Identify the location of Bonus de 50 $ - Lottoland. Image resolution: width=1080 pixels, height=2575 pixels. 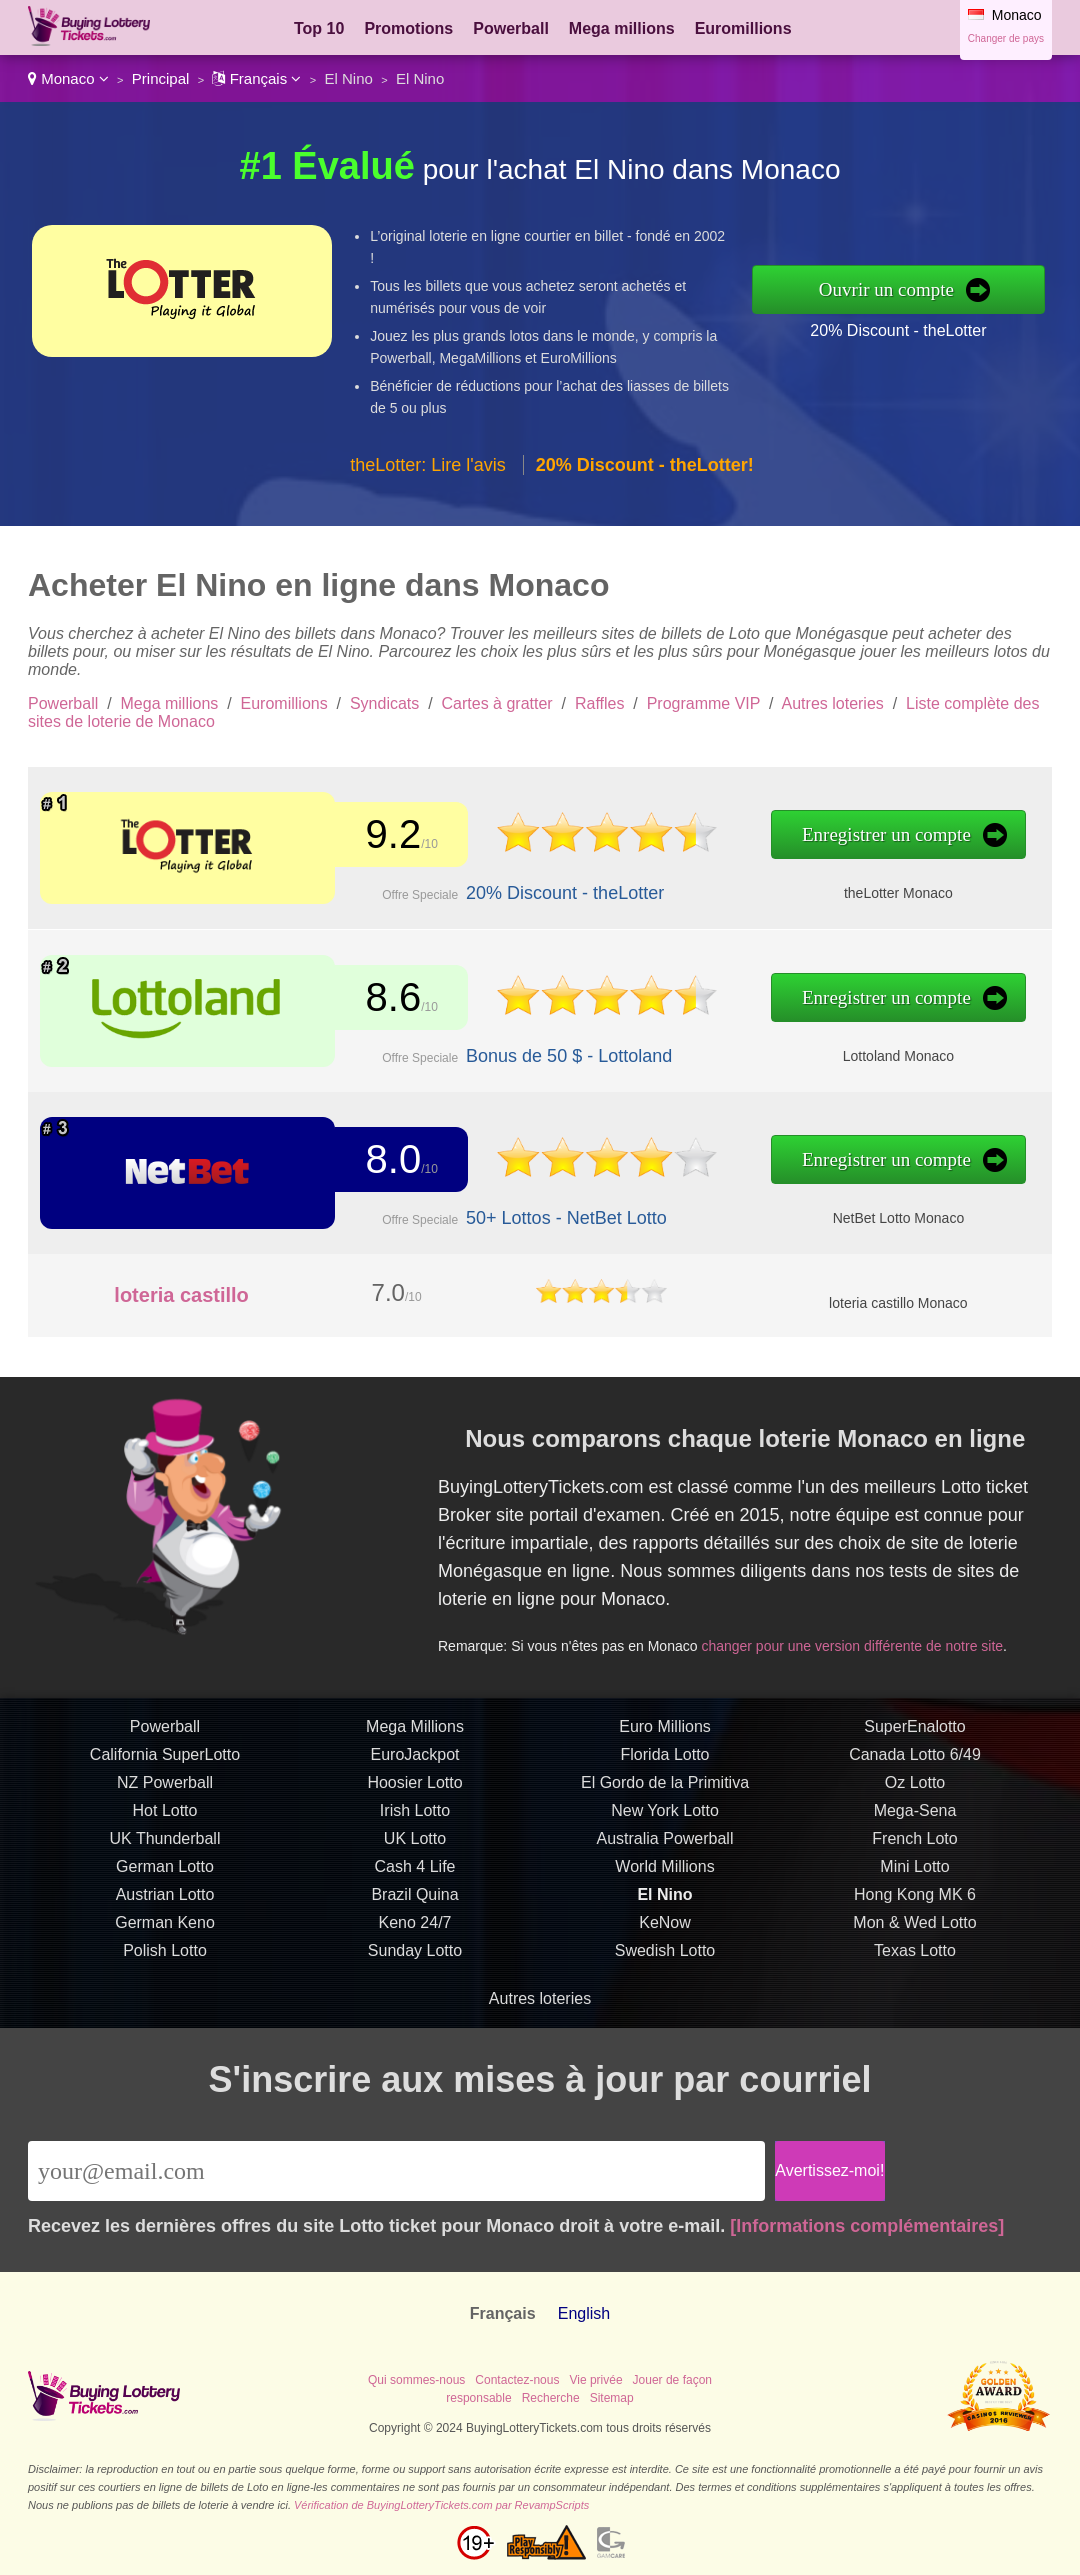
(502, 1045).